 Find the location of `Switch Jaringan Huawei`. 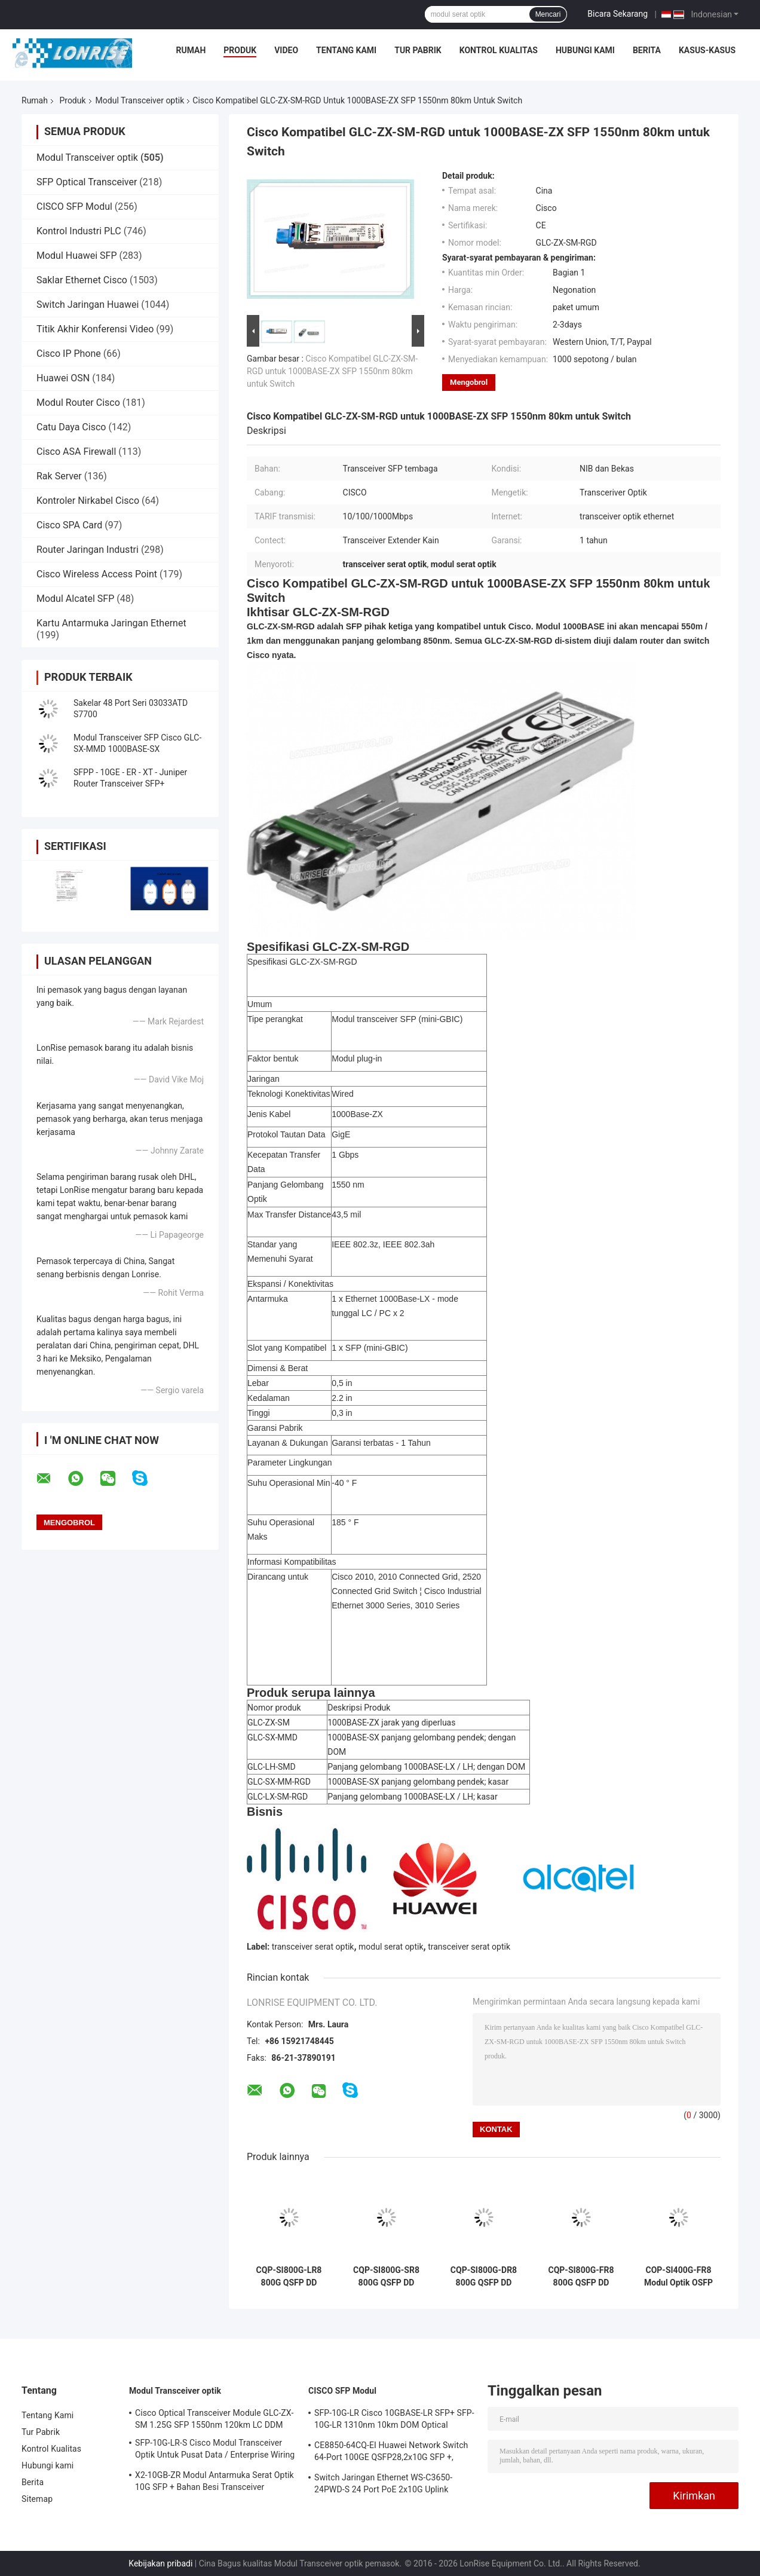

Switch Jaringan Huawei is located at coordinates (87, 304).